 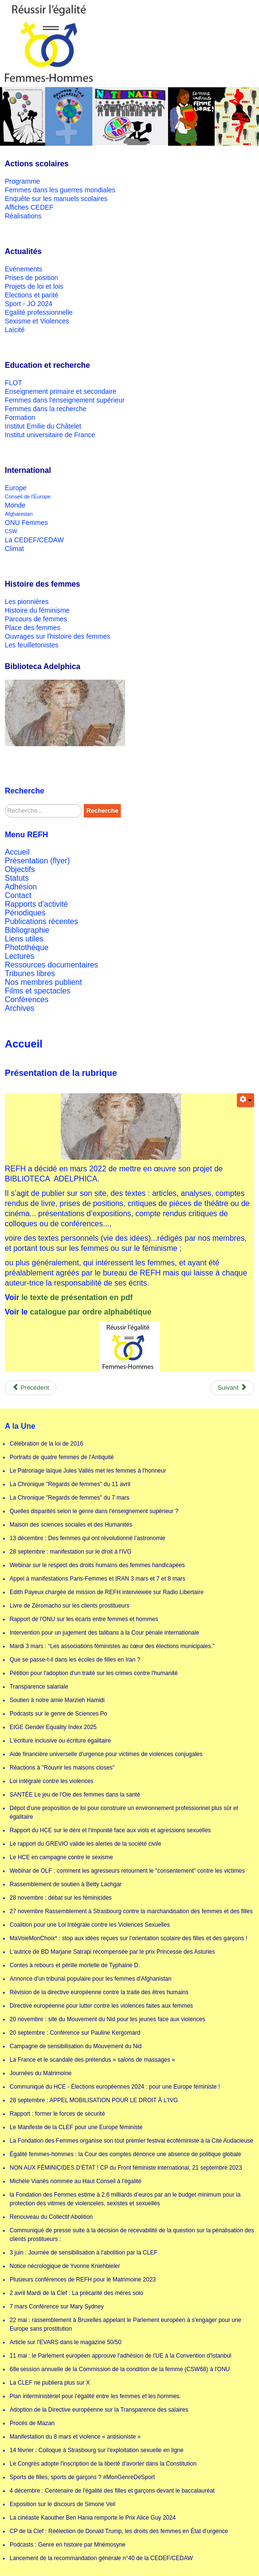 I want to click on Femmes dans les guerres mondiales, so click(x=60, y=190).